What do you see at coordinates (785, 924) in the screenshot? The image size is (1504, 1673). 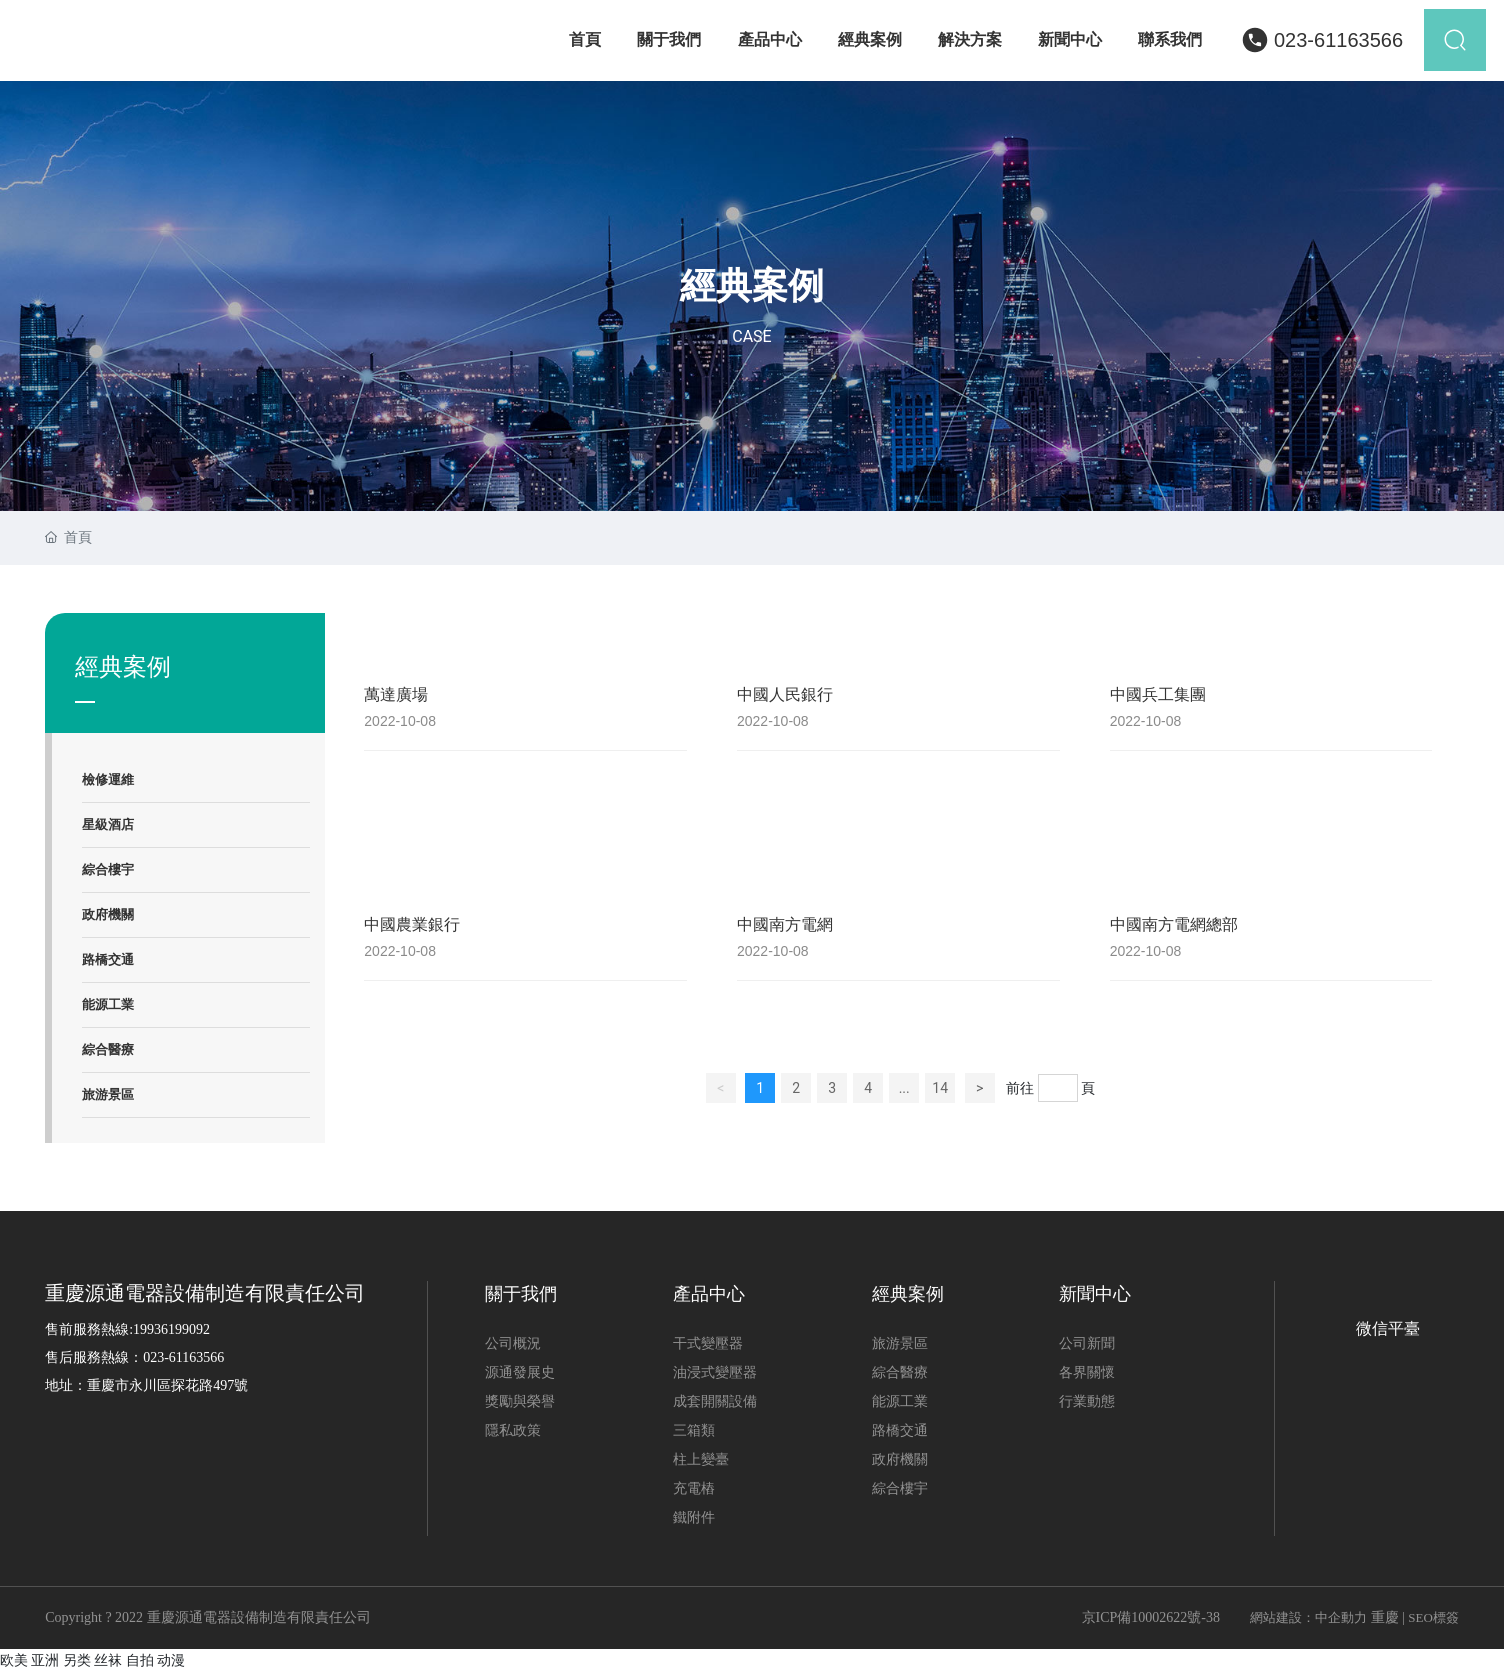 I see `中國南方電網` at bounding box center [785, 924].